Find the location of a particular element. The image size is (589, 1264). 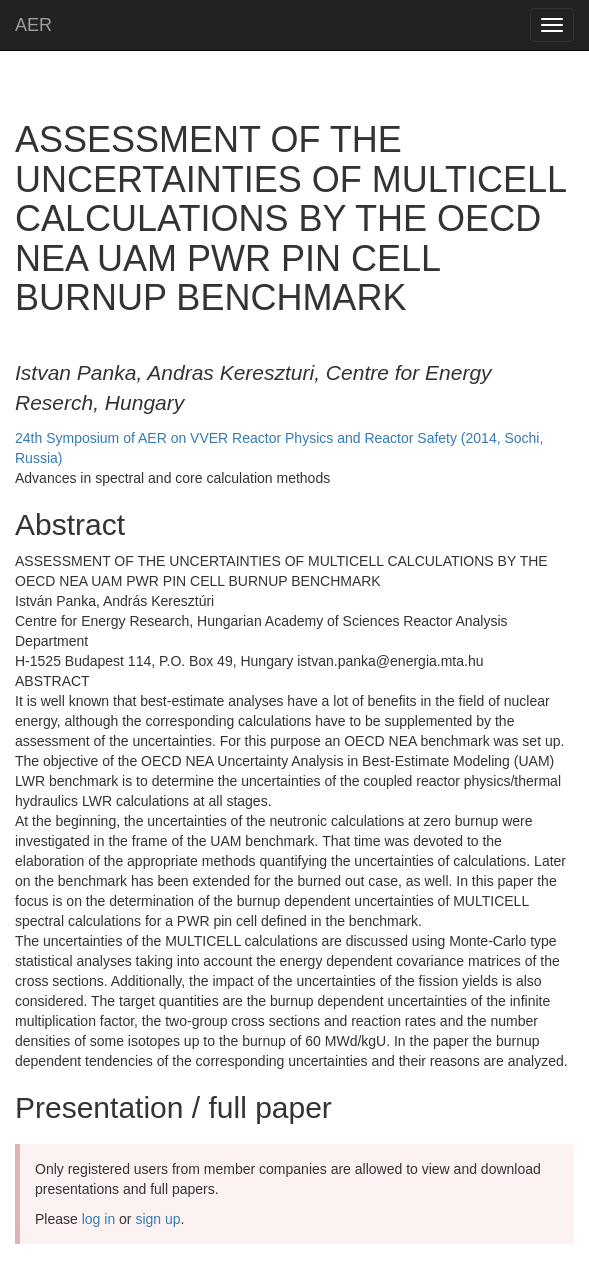

AER is located at coordinates (33, 25).